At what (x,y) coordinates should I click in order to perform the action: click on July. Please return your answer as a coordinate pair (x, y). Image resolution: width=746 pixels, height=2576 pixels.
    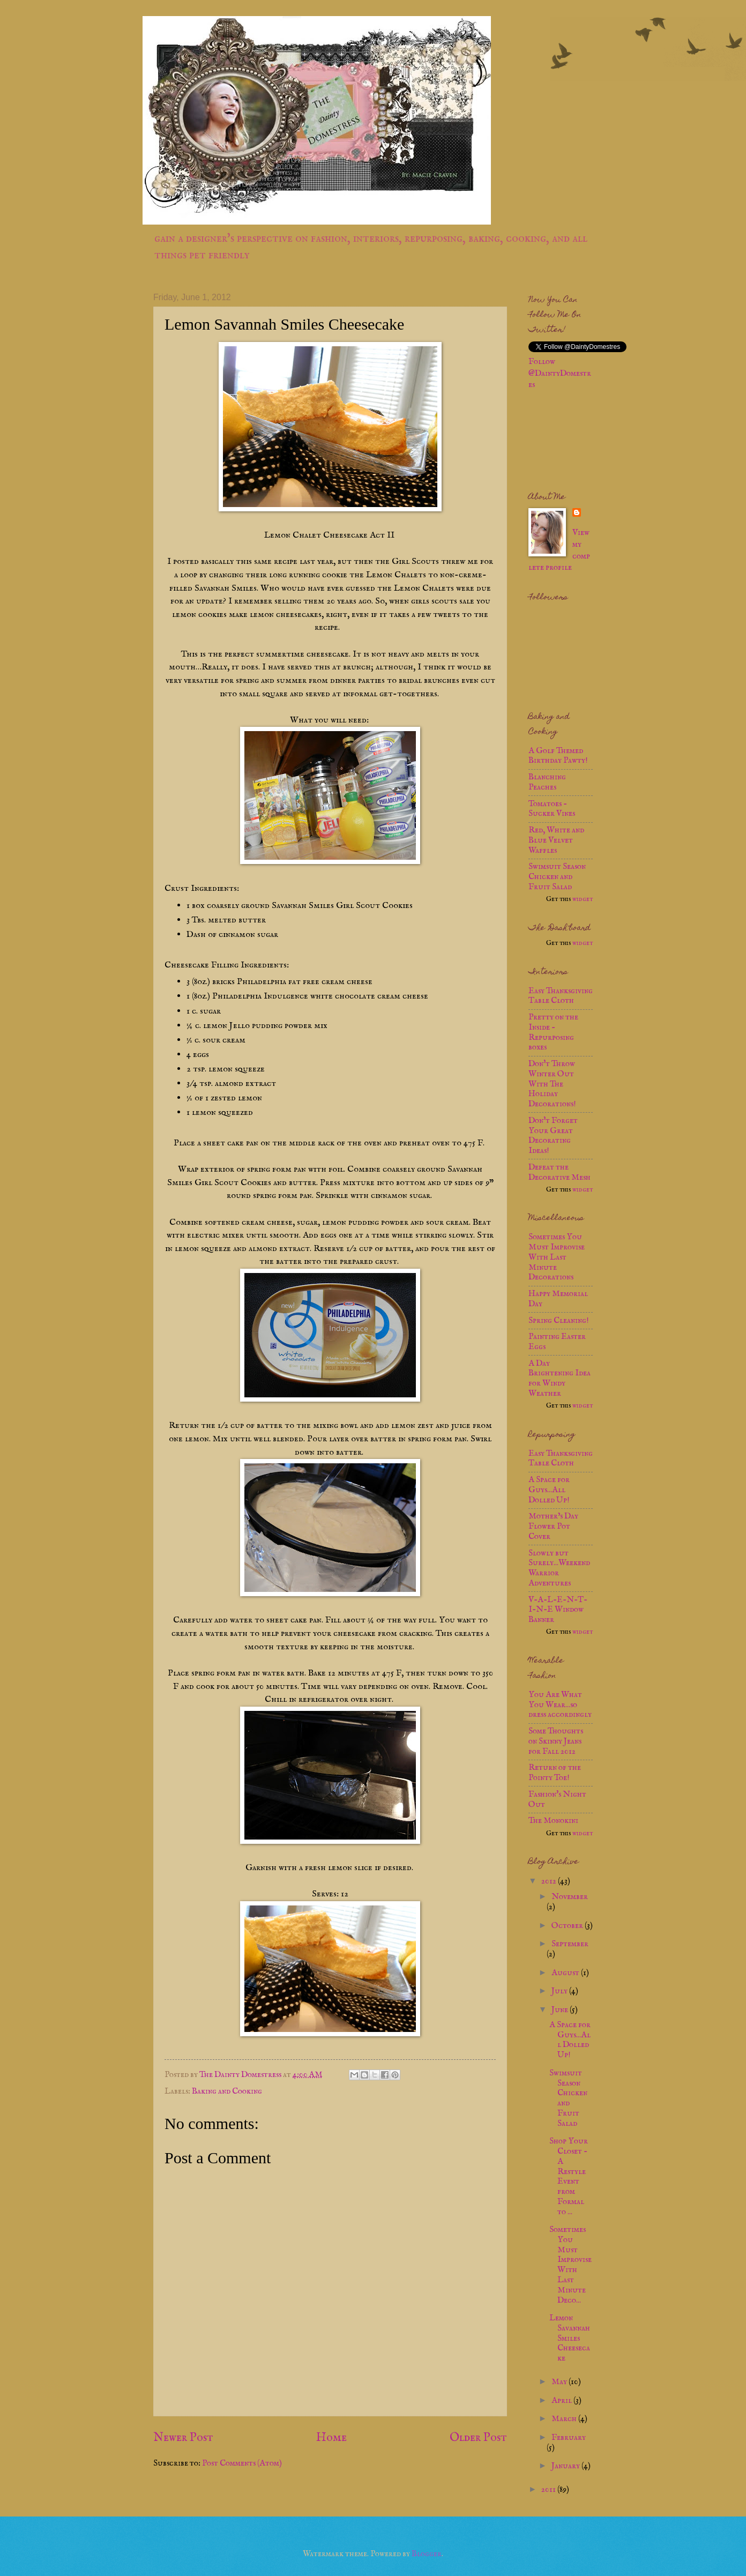
    Looking at the image, I should click on (560, 1991).